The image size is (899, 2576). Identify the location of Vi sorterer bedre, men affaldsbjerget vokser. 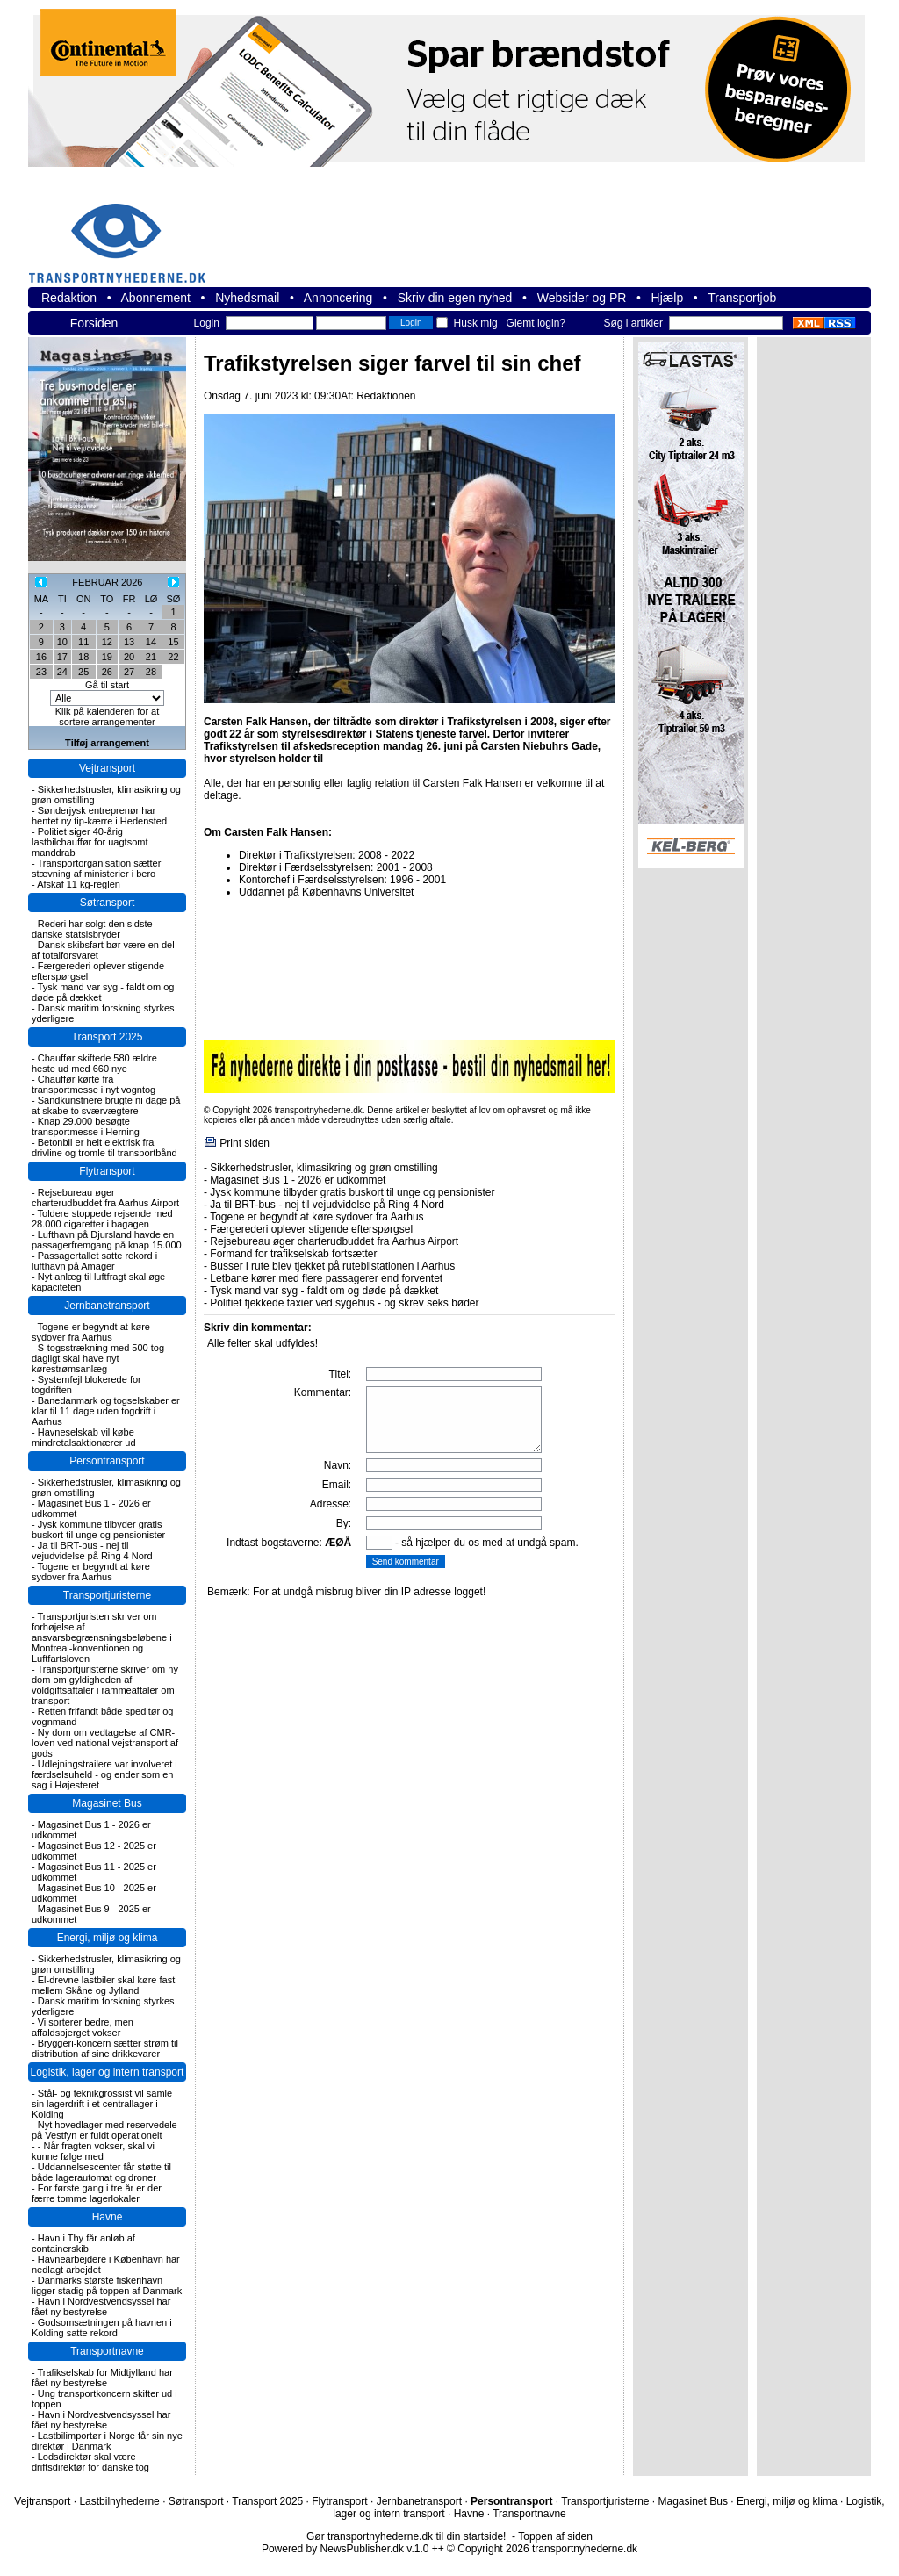
(82, 2027).